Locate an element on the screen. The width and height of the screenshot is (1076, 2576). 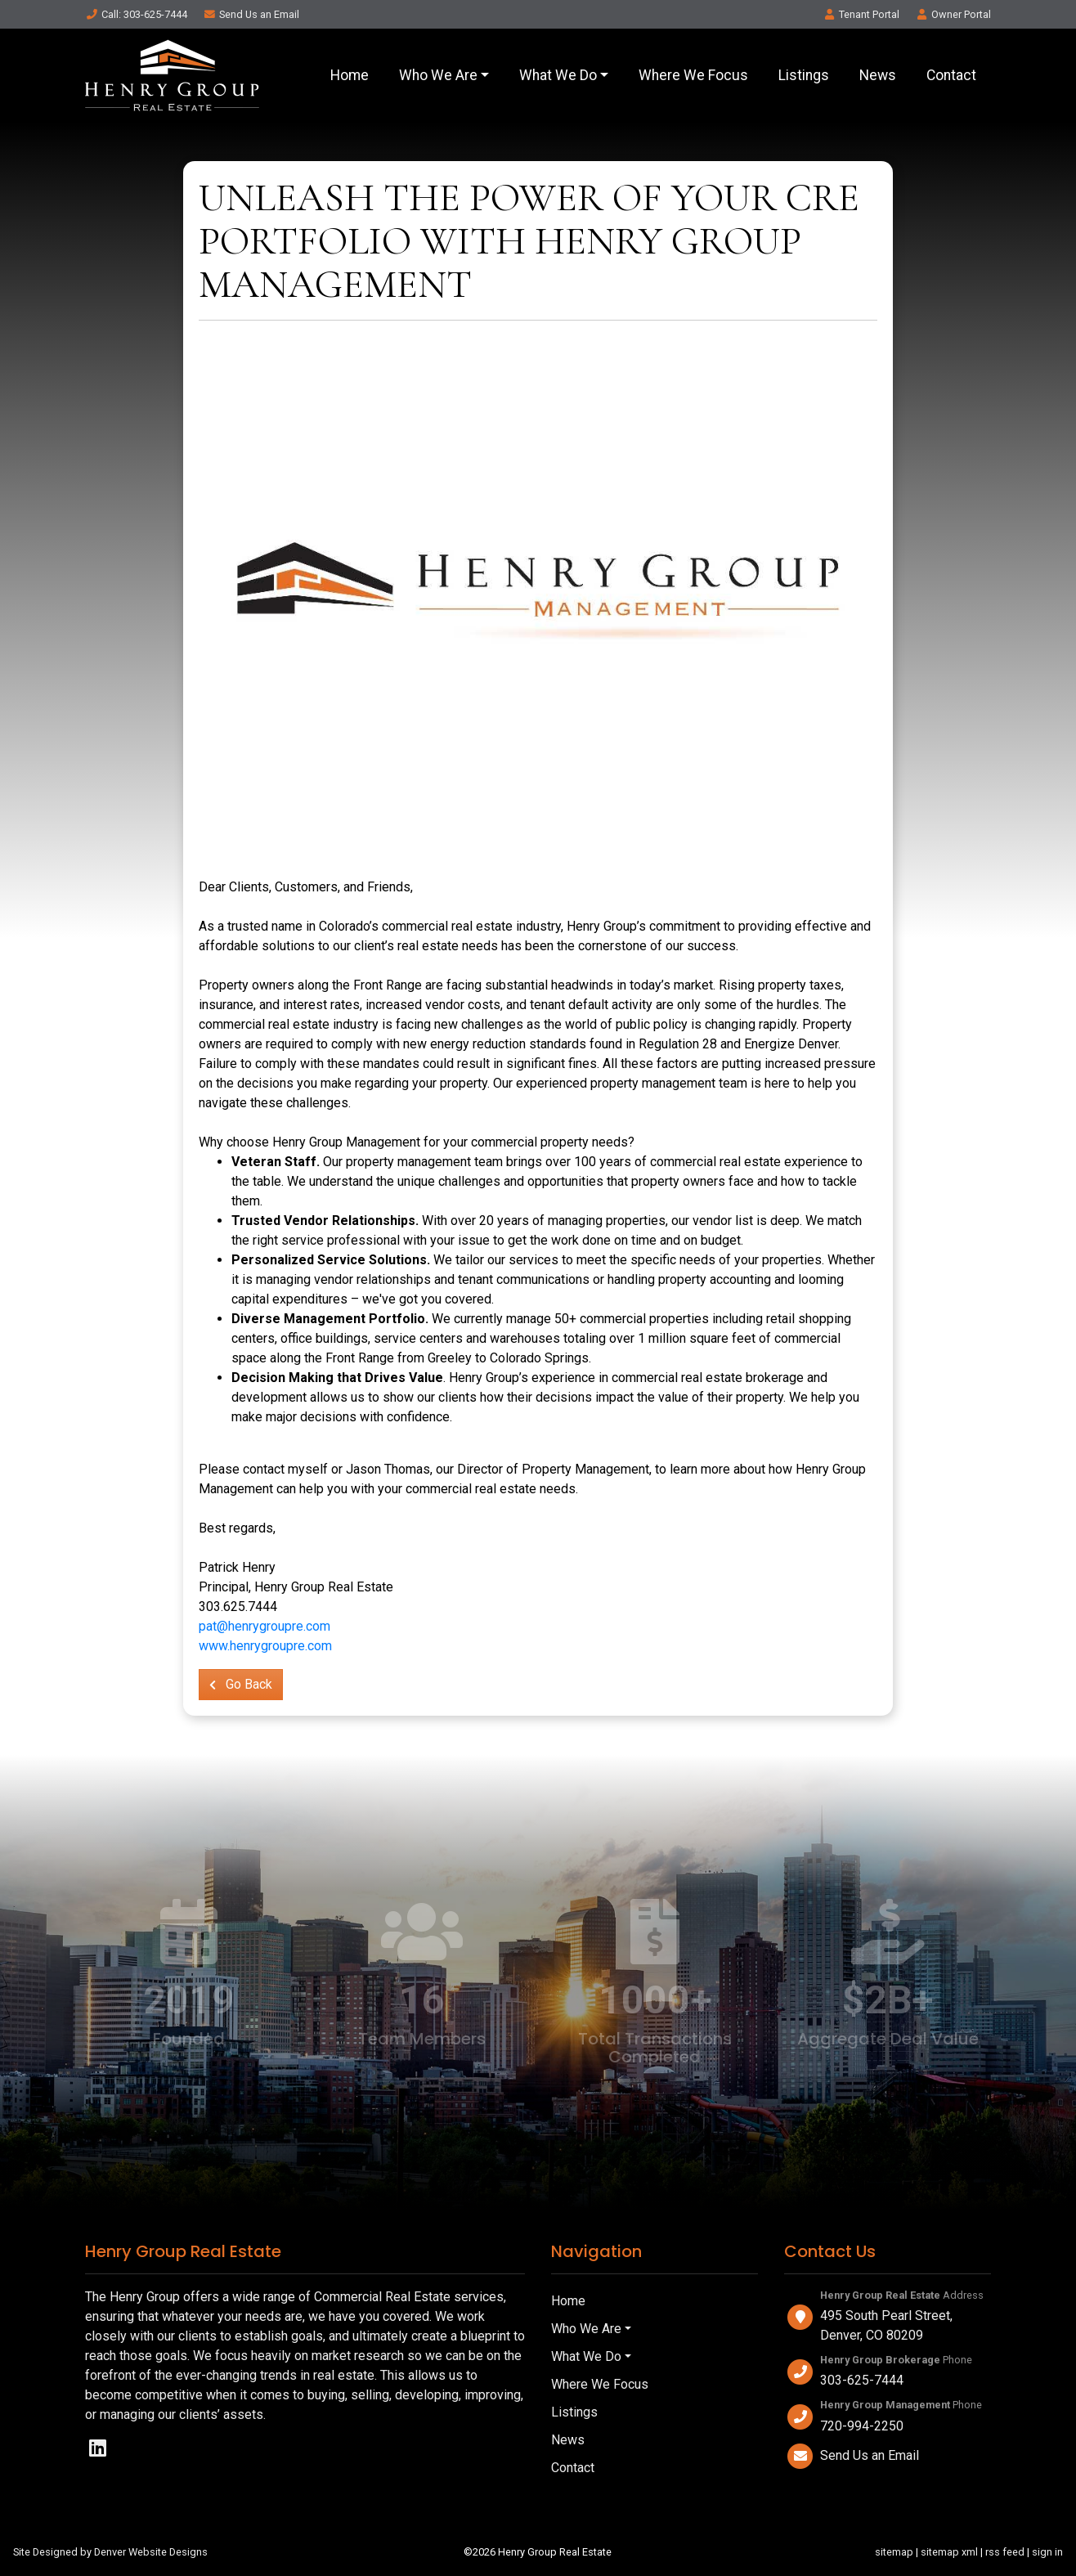
303-625-7444 is located at coordinates (861, 2380).